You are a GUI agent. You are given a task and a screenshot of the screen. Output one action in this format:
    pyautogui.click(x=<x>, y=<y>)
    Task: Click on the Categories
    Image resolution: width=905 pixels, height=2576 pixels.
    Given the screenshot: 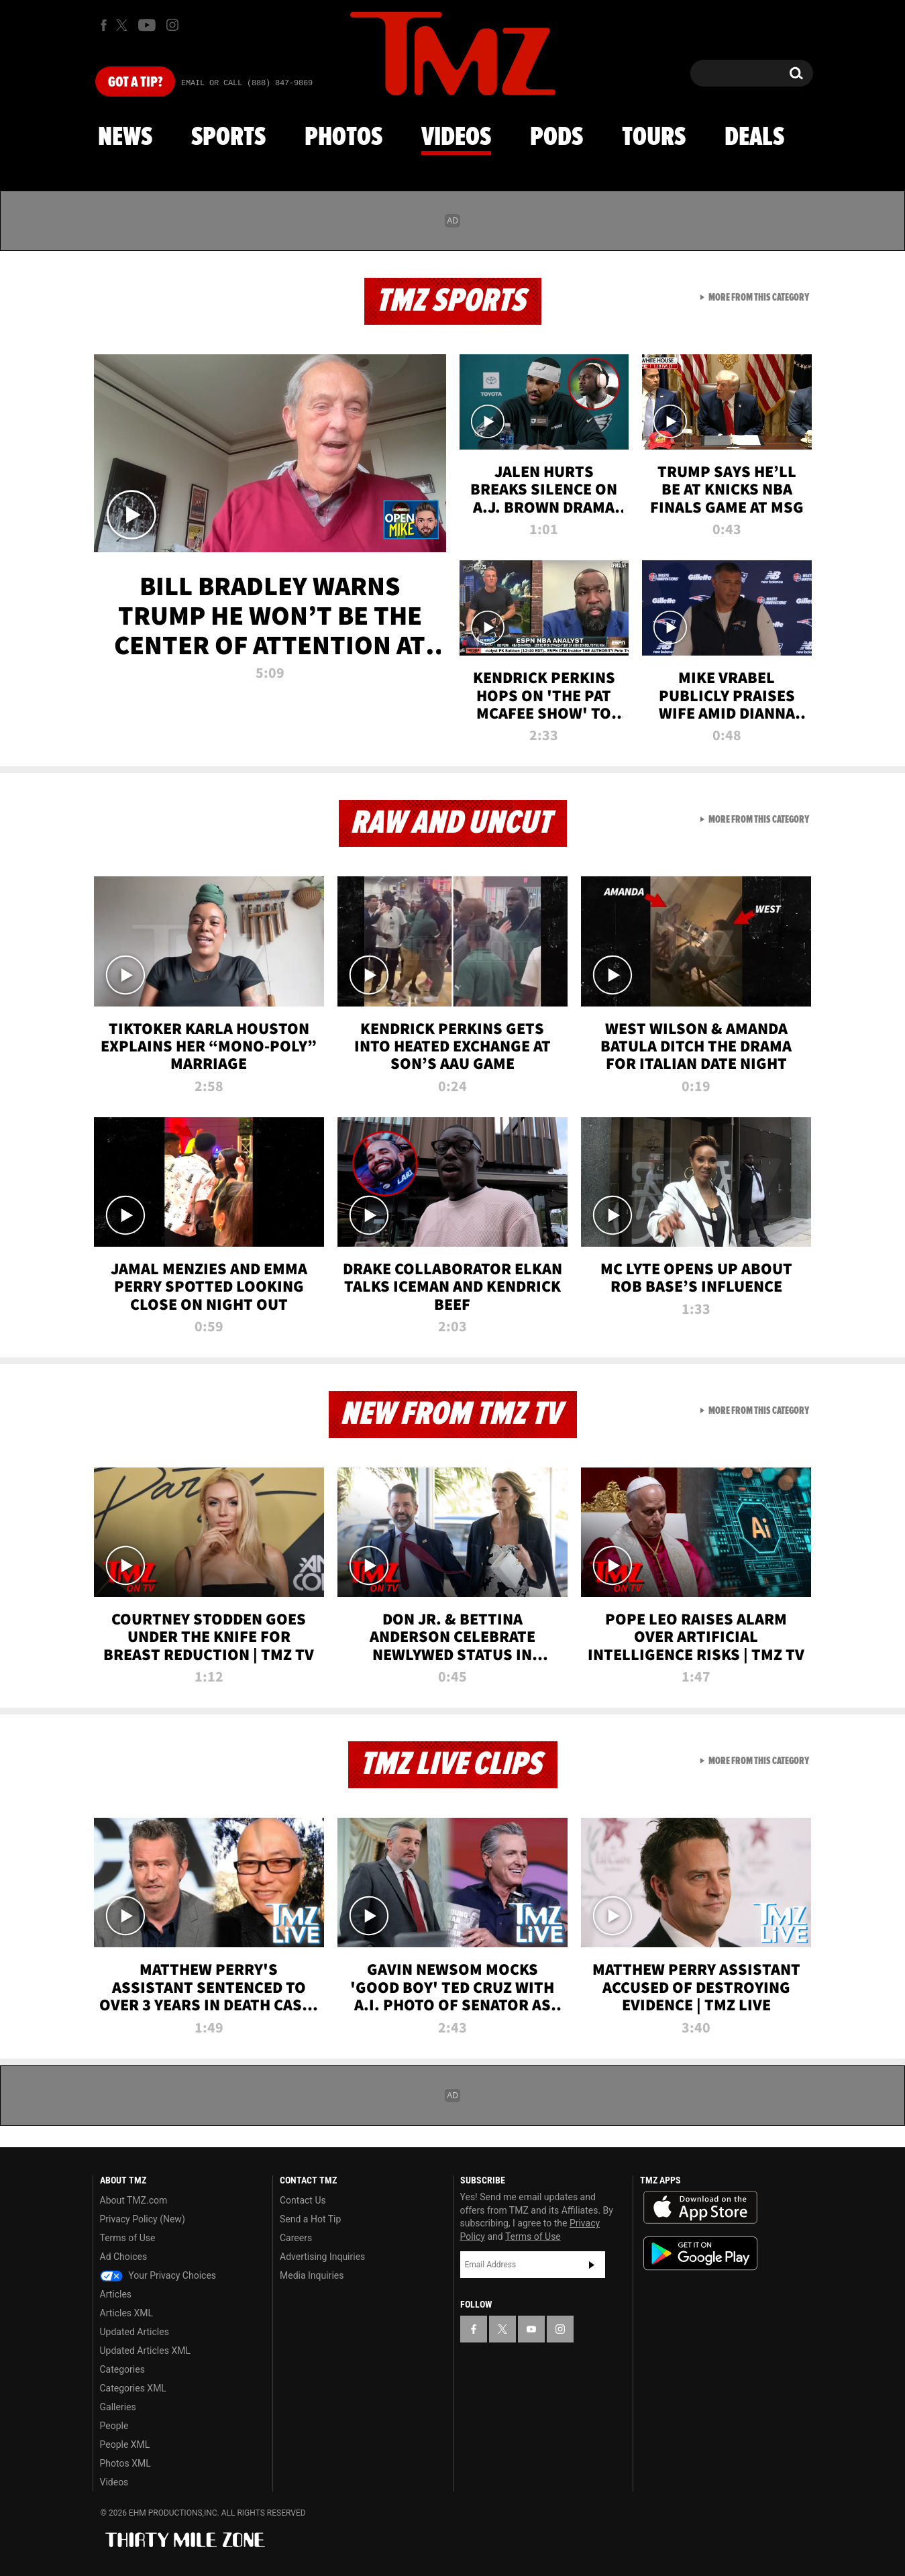 What is the action you would take?
    pyautogui.click(x=122, y=2369)
    